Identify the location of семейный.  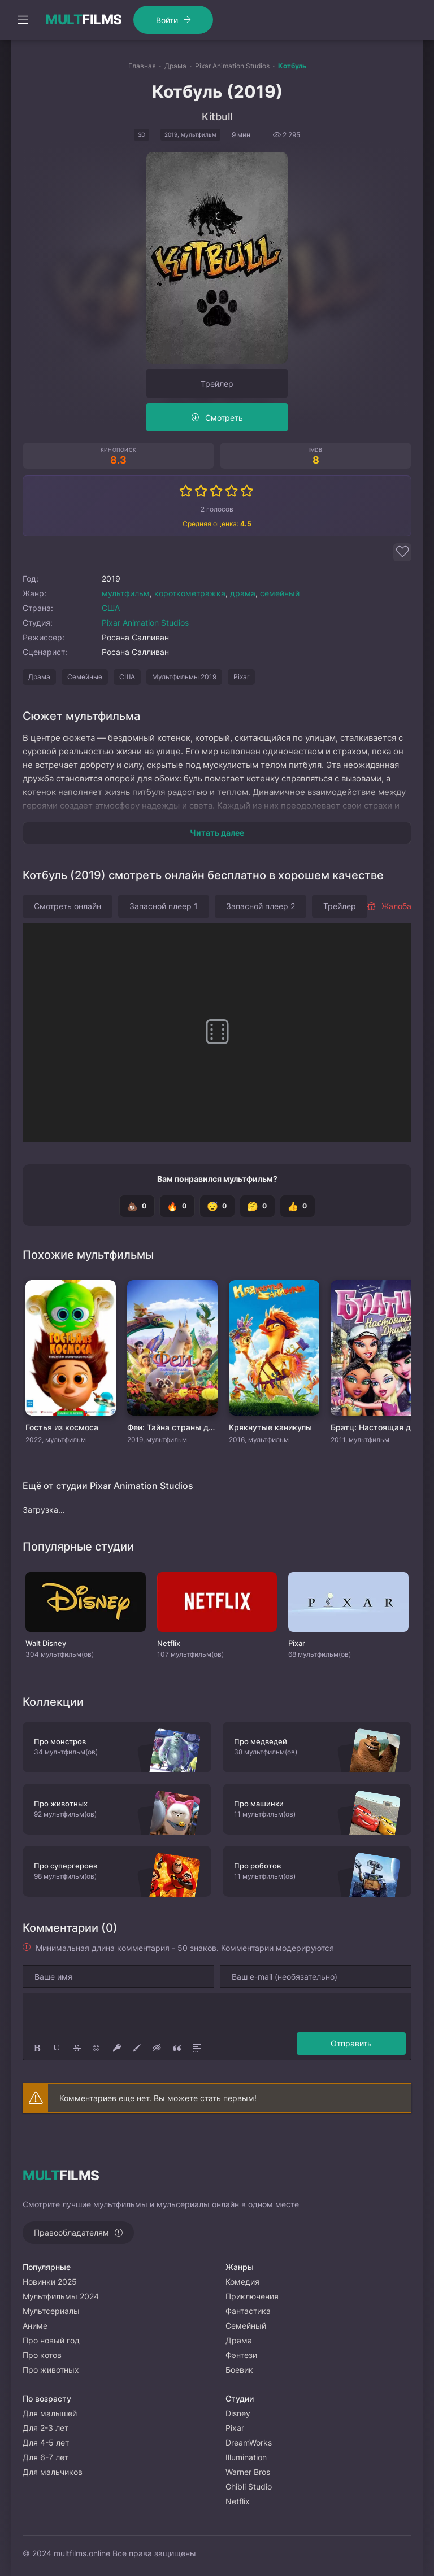
(280, 593).